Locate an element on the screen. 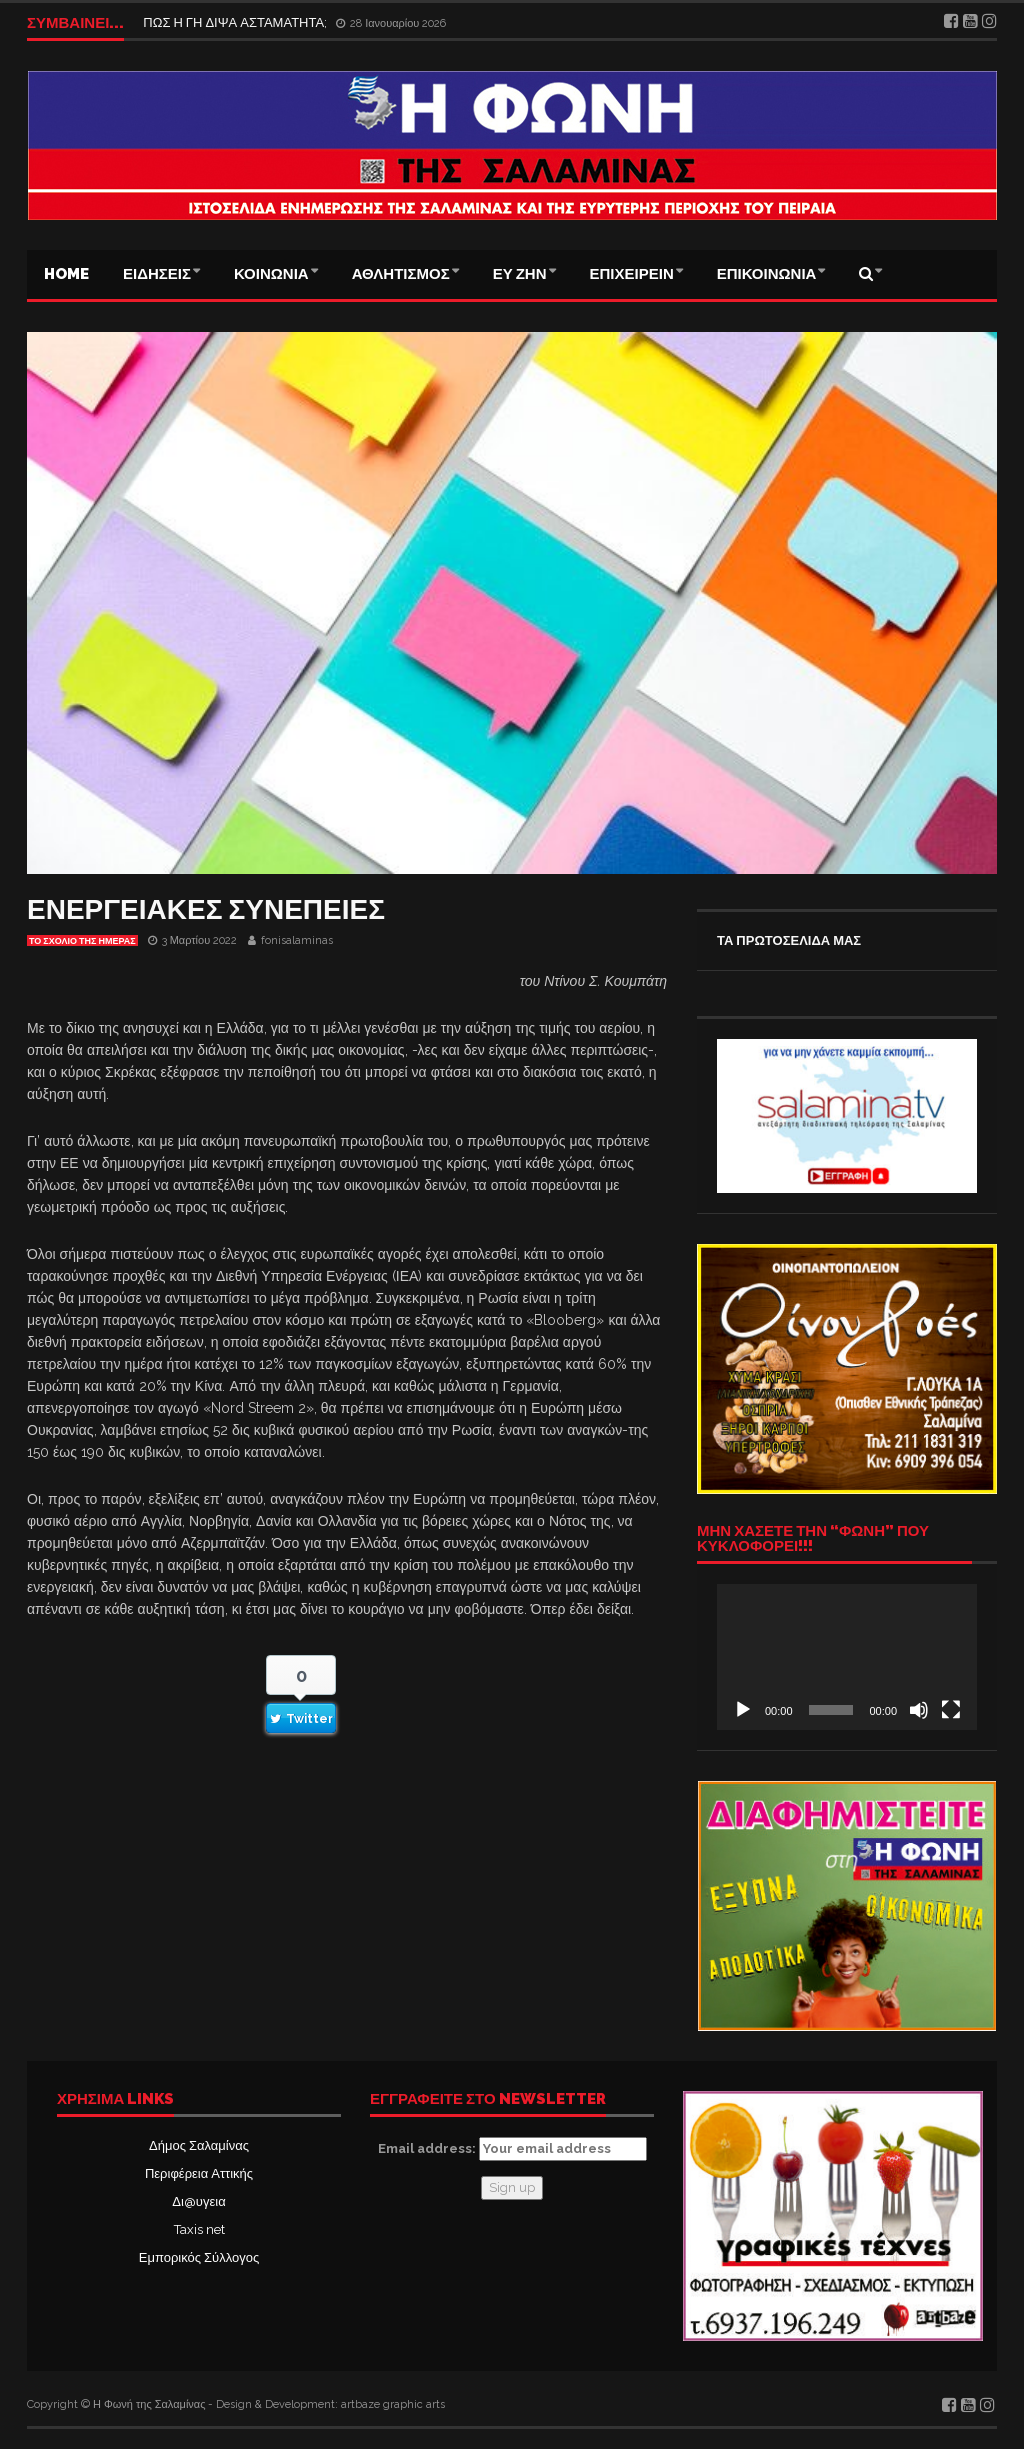 This screenshot has width=1024, height=2449. ΕΠΙΚΟΙΝΩΝΙΑ is located at coordinates (767, 274).